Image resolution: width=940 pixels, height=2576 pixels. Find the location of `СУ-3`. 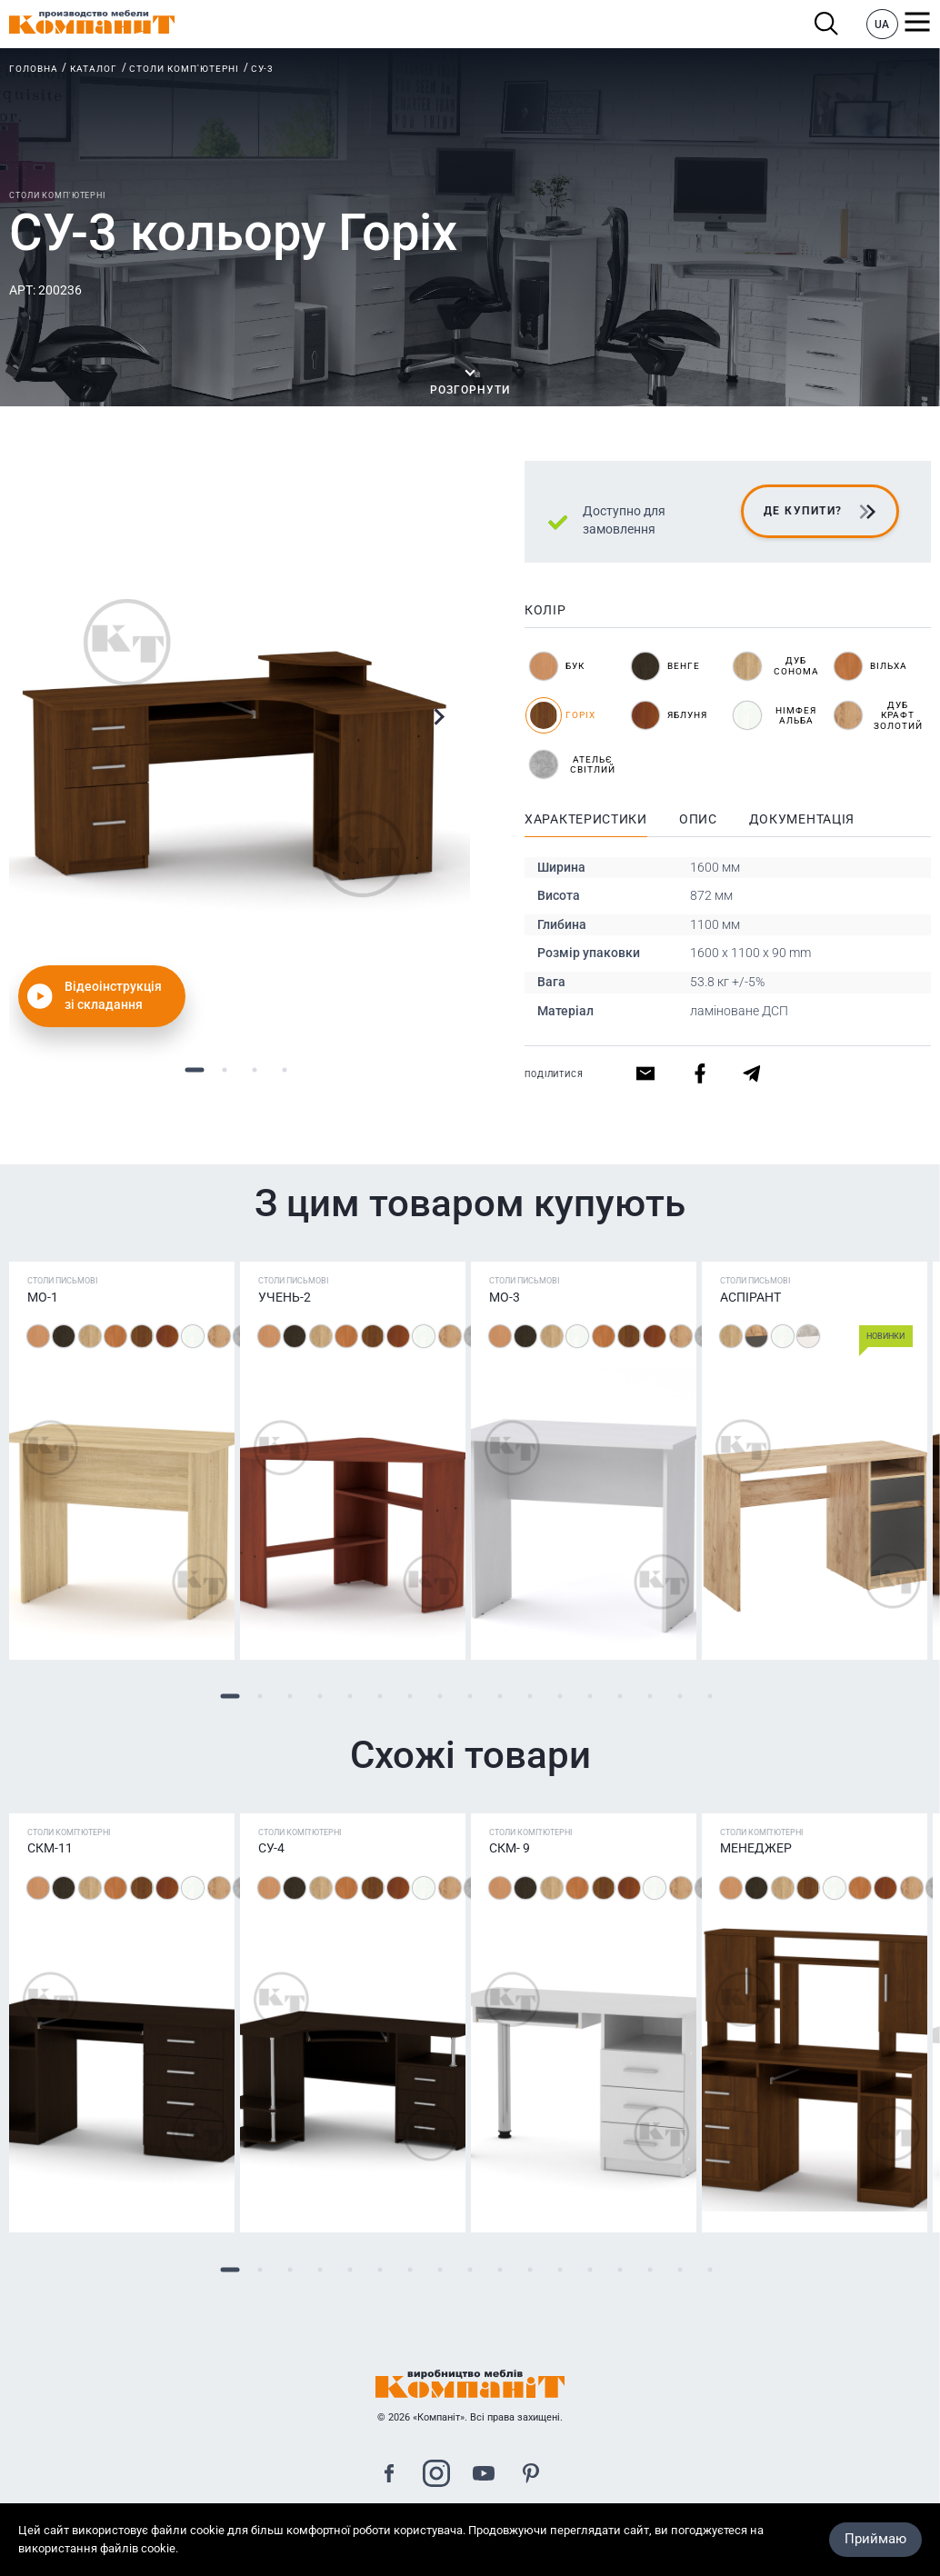

СУ-3 is located at coordinates (262, 69).